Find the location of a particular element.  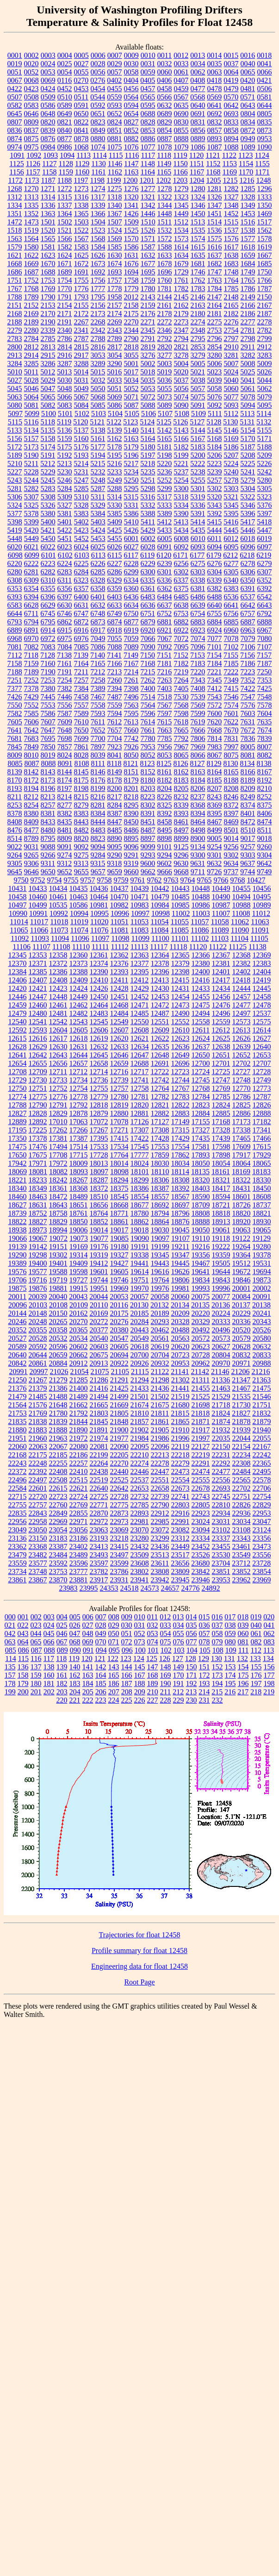

6976 is located at coordinates (81, 638).